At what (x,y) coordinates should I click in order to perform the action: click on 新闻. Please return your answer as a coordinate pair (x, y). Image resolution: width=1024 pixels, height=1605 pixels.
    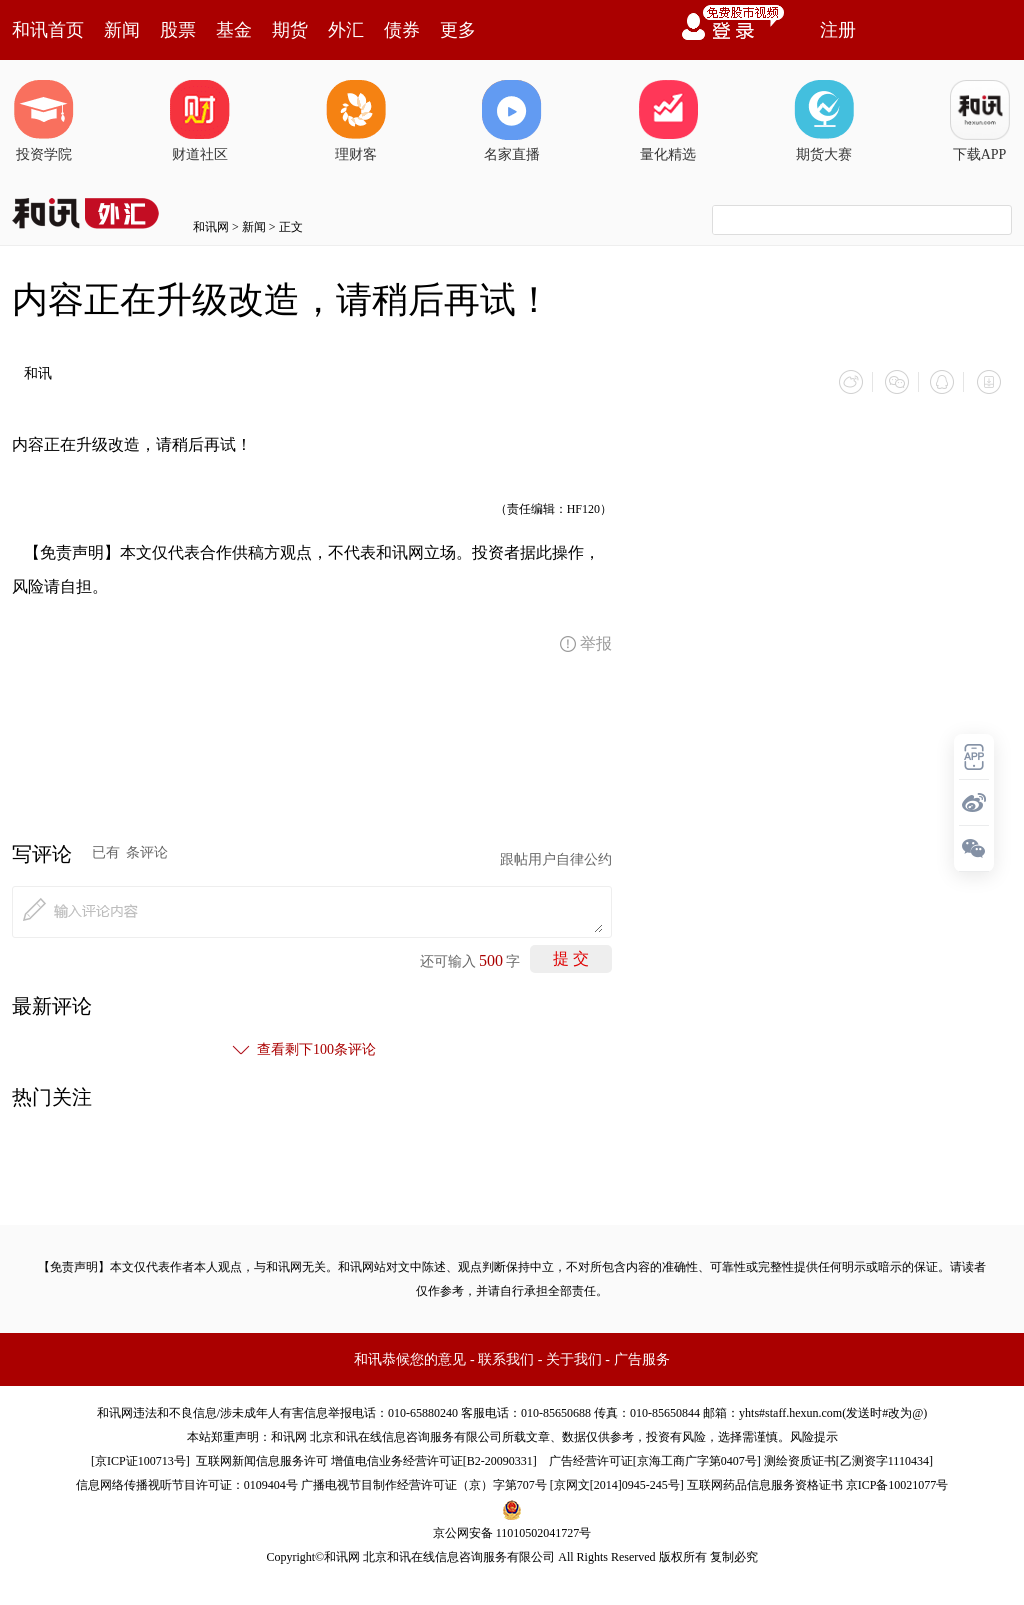
    Looking at the image, I should click on (122, 30).